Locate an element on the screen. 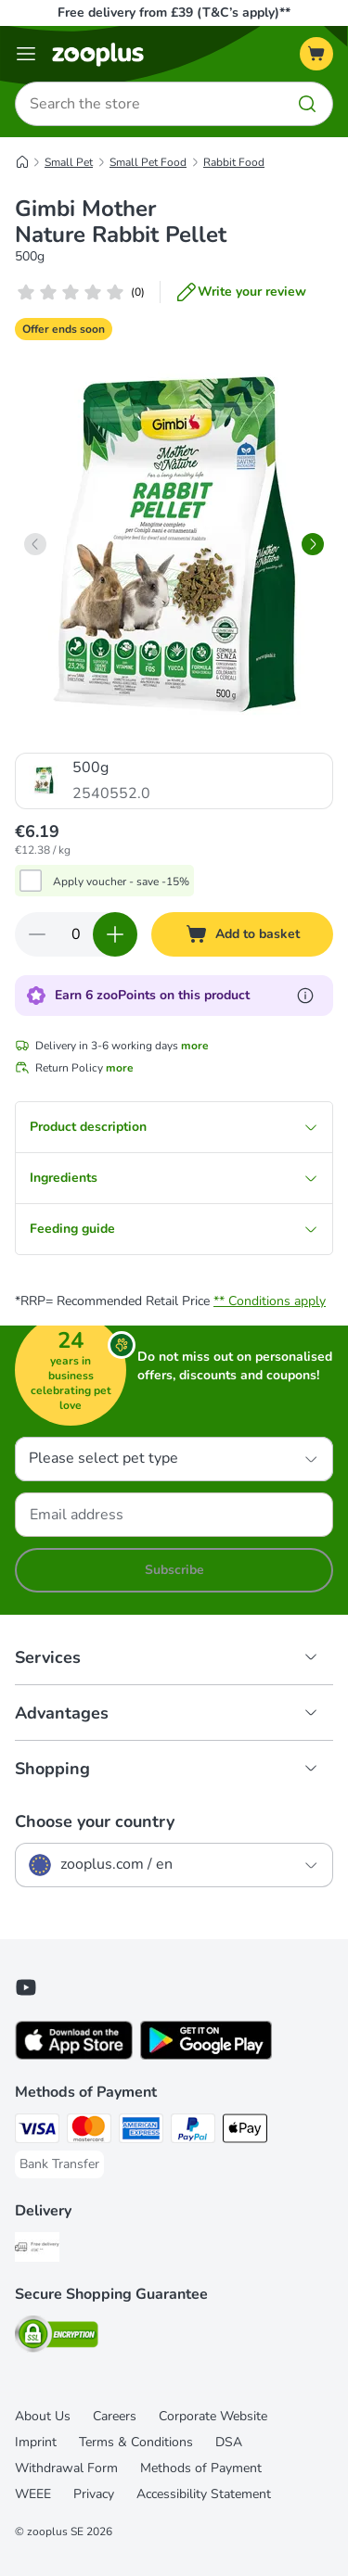 The width and height of the screenshot is (348, 2576). Choose your country is located at coordinates (94, 1821).